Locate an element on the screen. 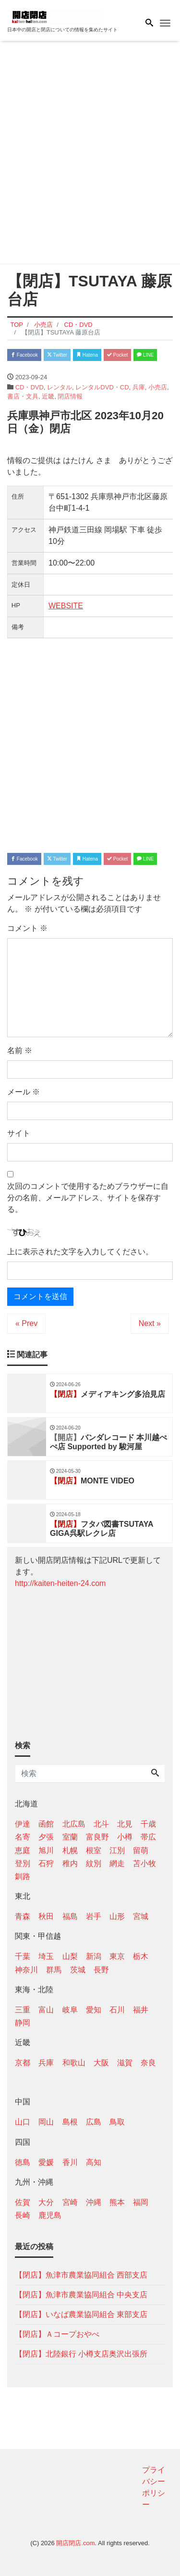  山梨 is located at coordinates (70, 1956).